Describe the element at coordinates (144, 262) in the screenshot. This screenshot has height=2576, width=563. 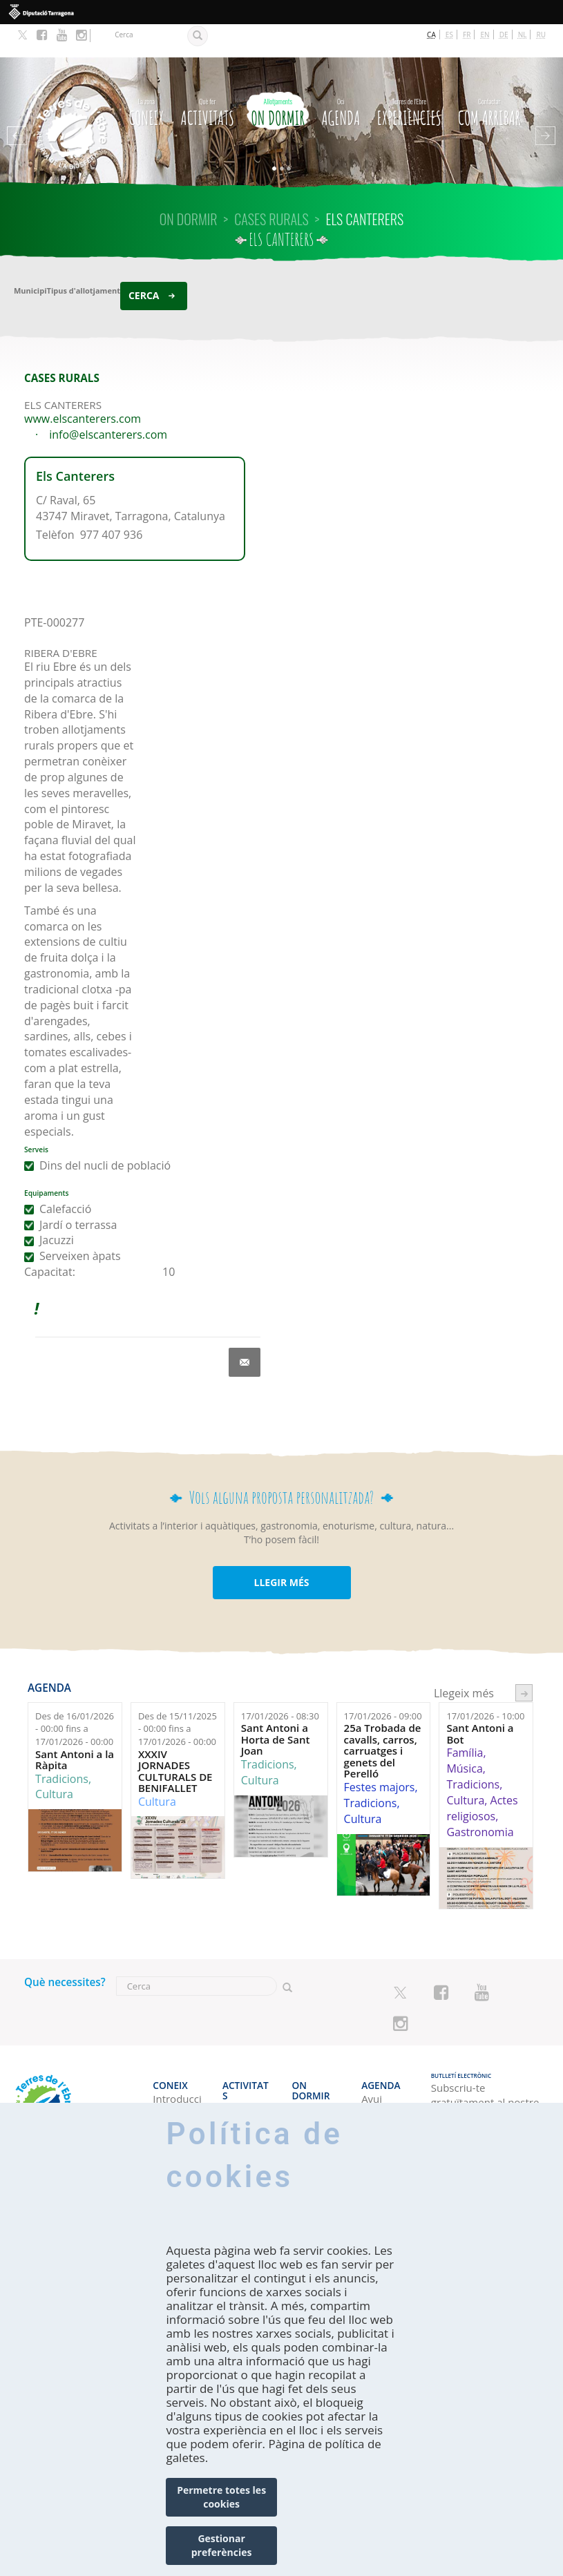
I see `Cerca` at that location.